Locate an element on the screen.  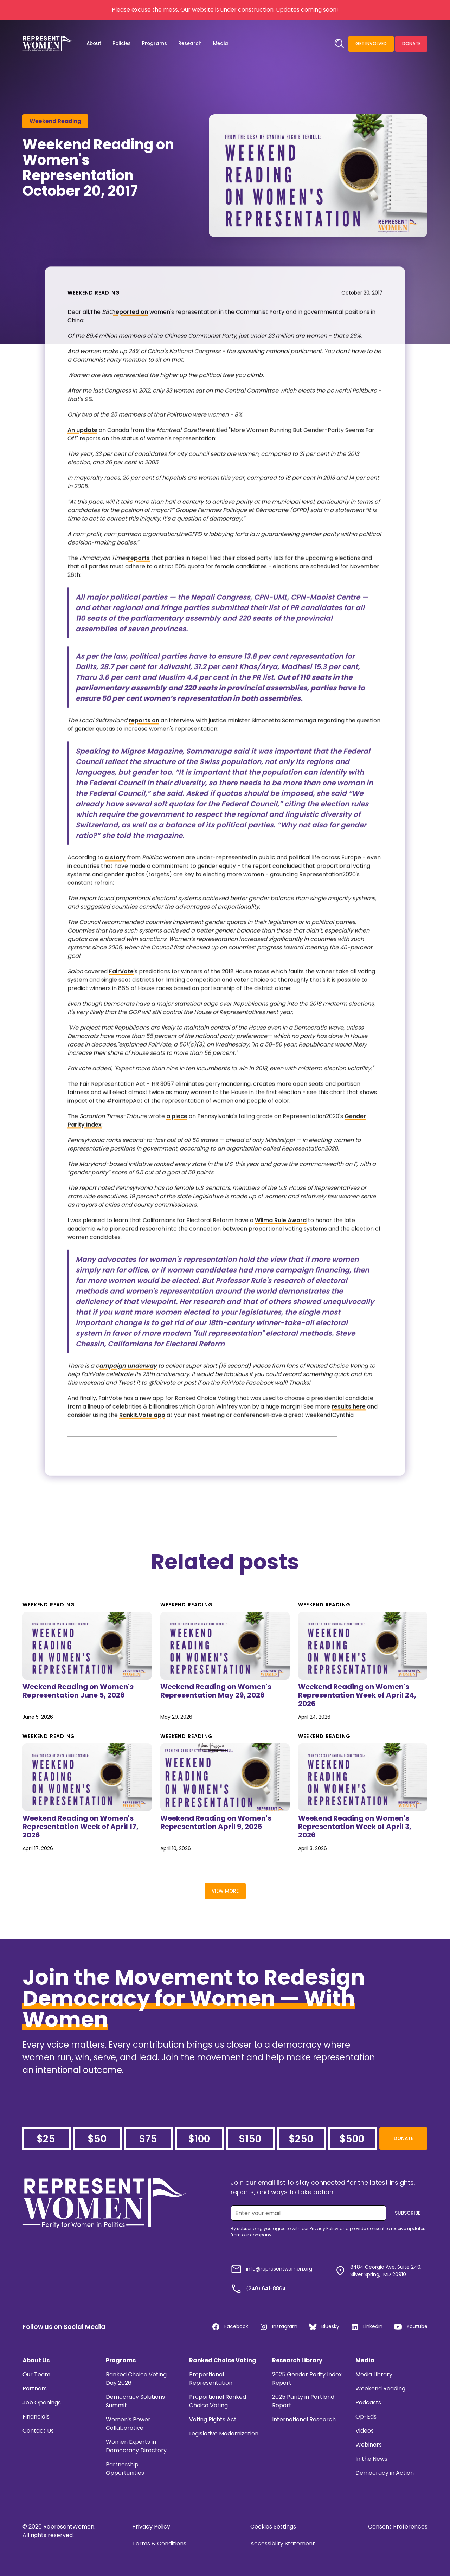
results here is located at coordinates (349, 1426).